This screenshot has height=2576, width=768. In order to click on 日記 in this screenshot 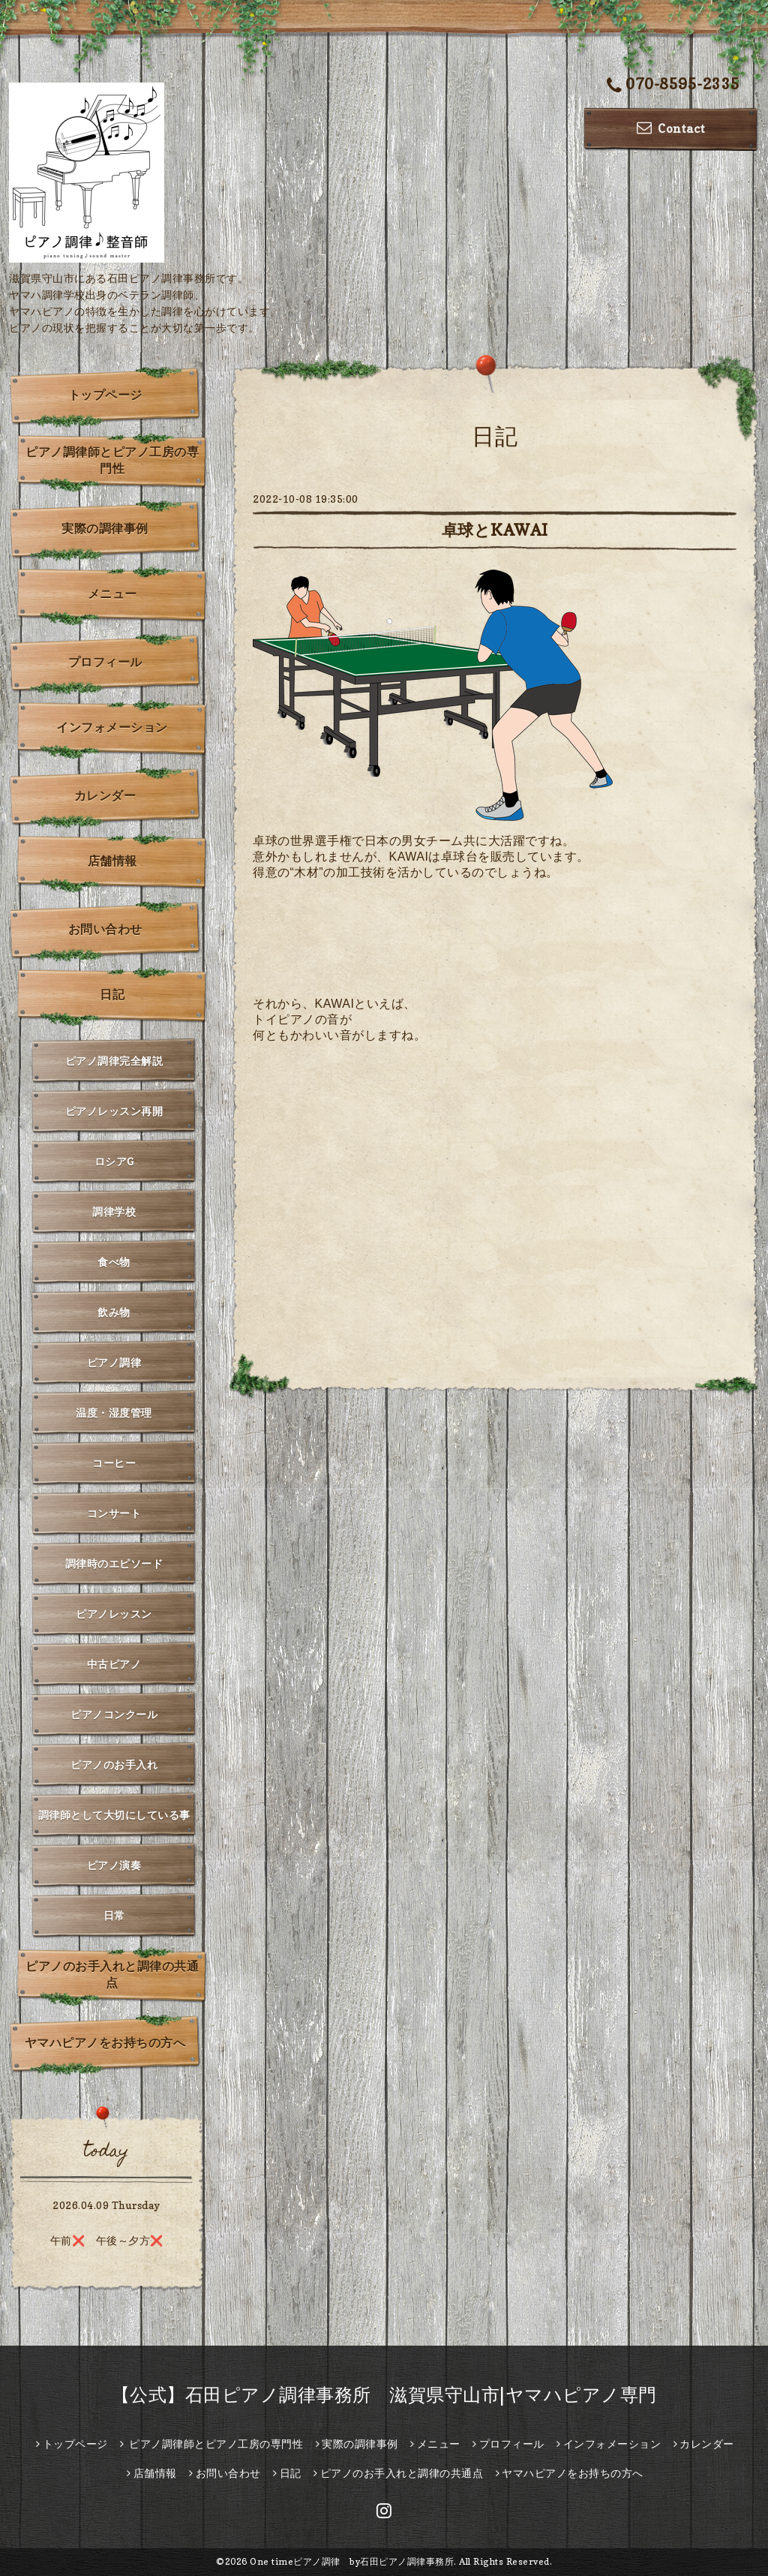, I will do `click(112, 994)`.